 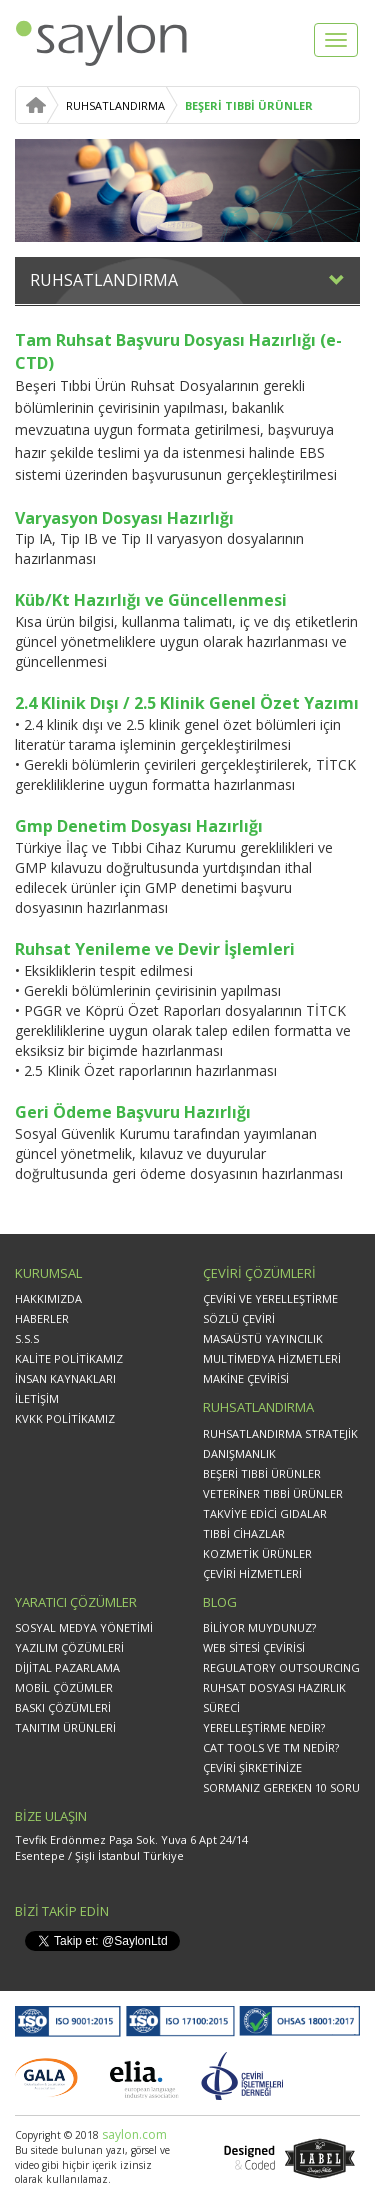 What do you see at coordinates (69, 1358) in the screenshot?
I see `KALİTE POLİTİKAMIZ` at bounding box center [69, 1358].